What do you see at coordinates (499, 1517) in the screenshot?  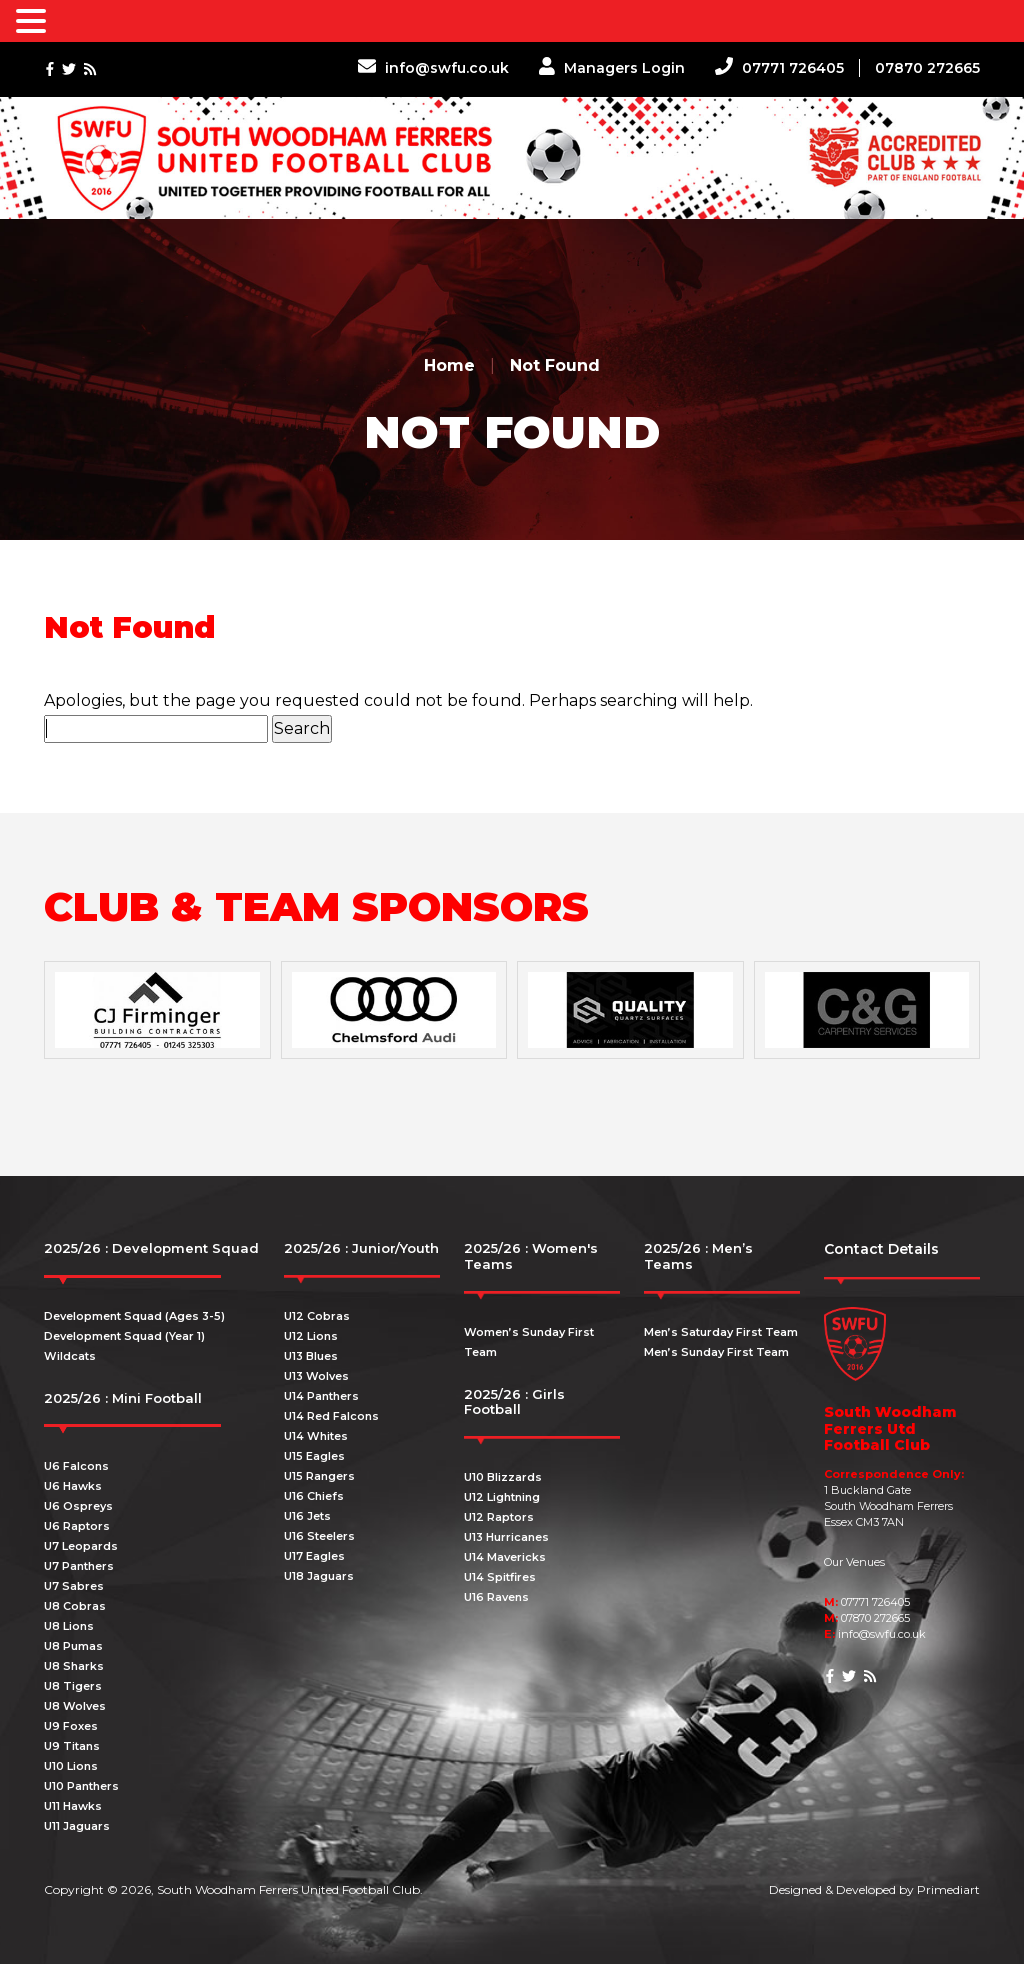 I see `U12 Raptors` at bounding box center [499, 1517].